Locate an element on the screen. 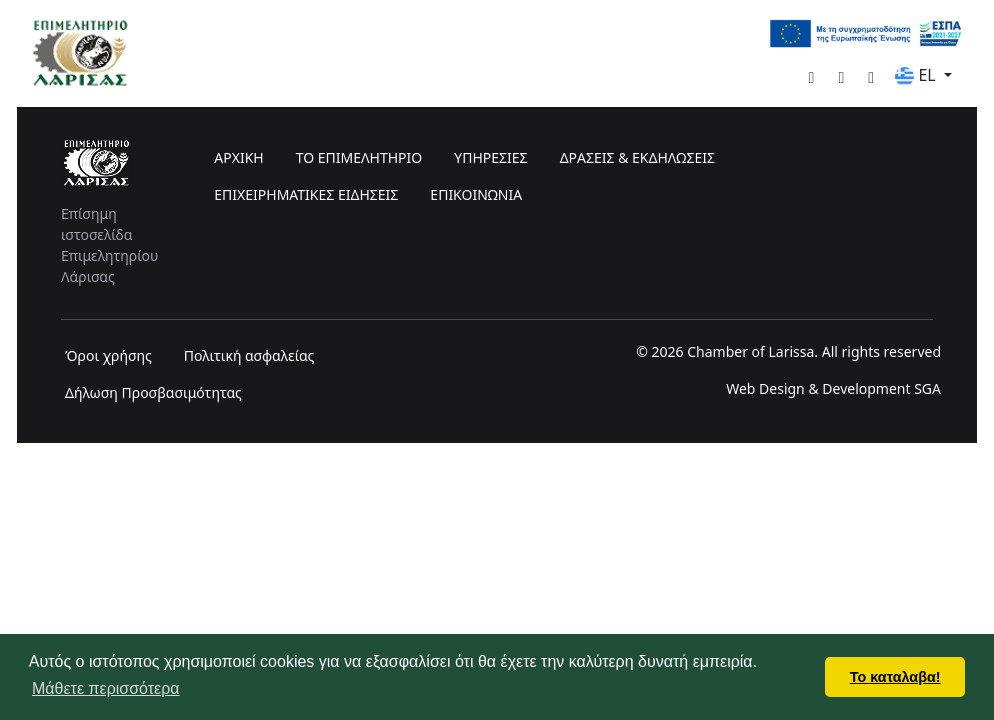 Image resolution: width=994 pixels, height=720 pixels. ΕΠΙΚΟΙΝΩΝΙΑ is located at coordinates (476, 194).